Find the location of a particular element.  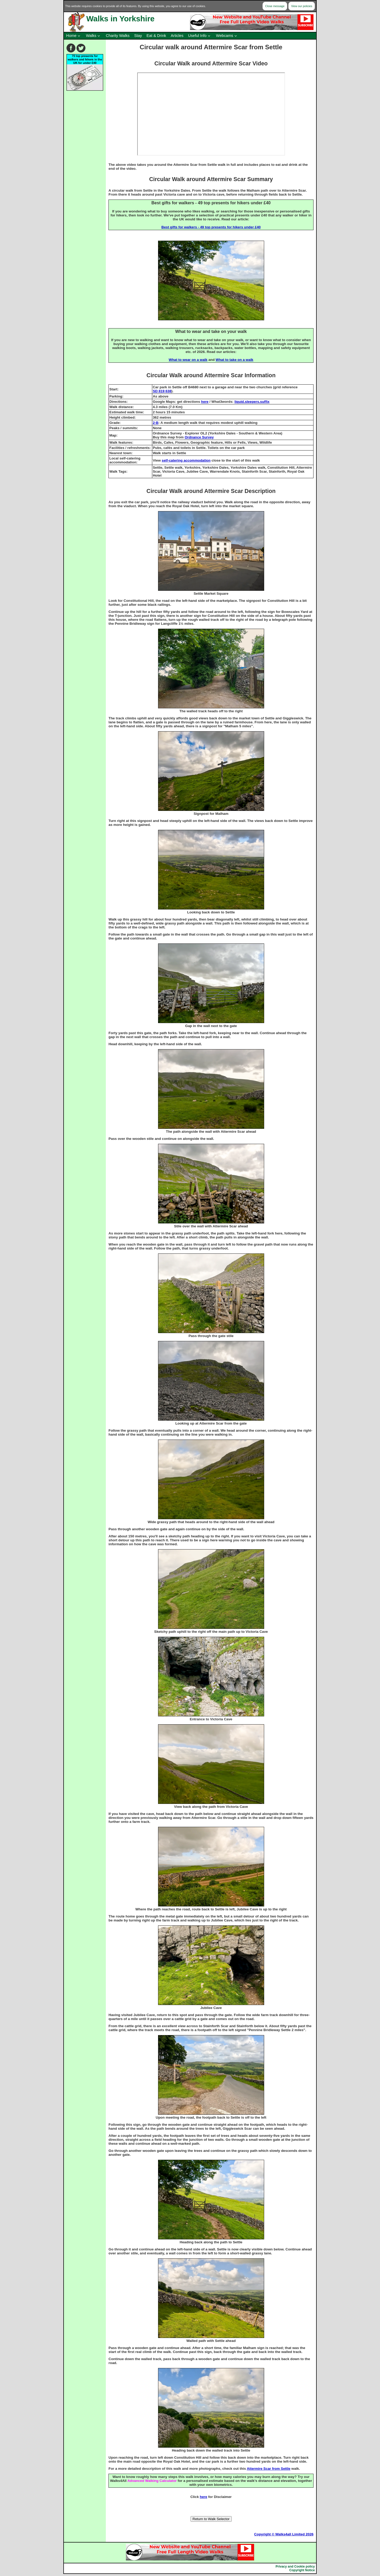

Privacy and Cookie policy is located at coordinates (295, 2566).